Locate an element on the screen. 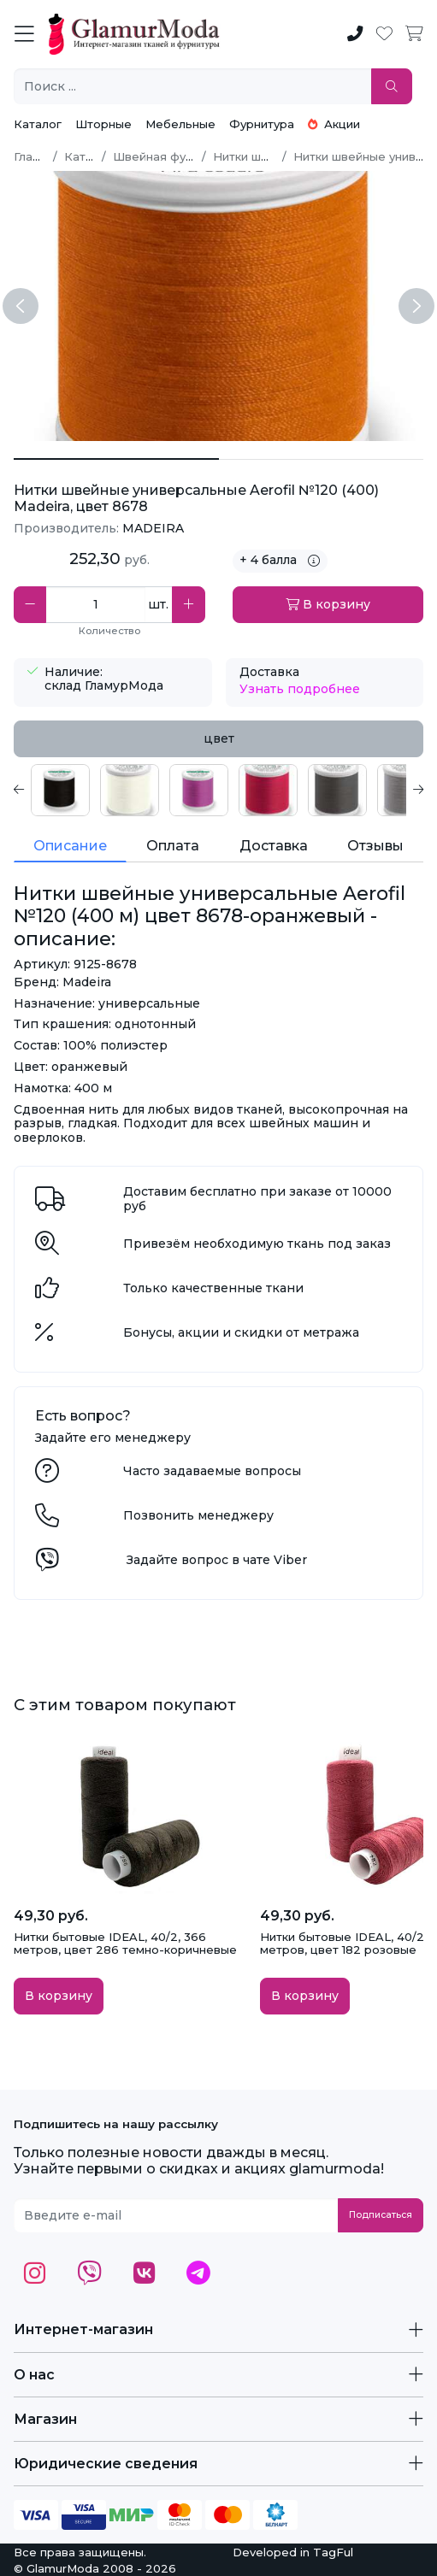 Image resolution: width=437 pixels, height=2576 pixels. цвет [tab] is located at coordinates (219, 738).